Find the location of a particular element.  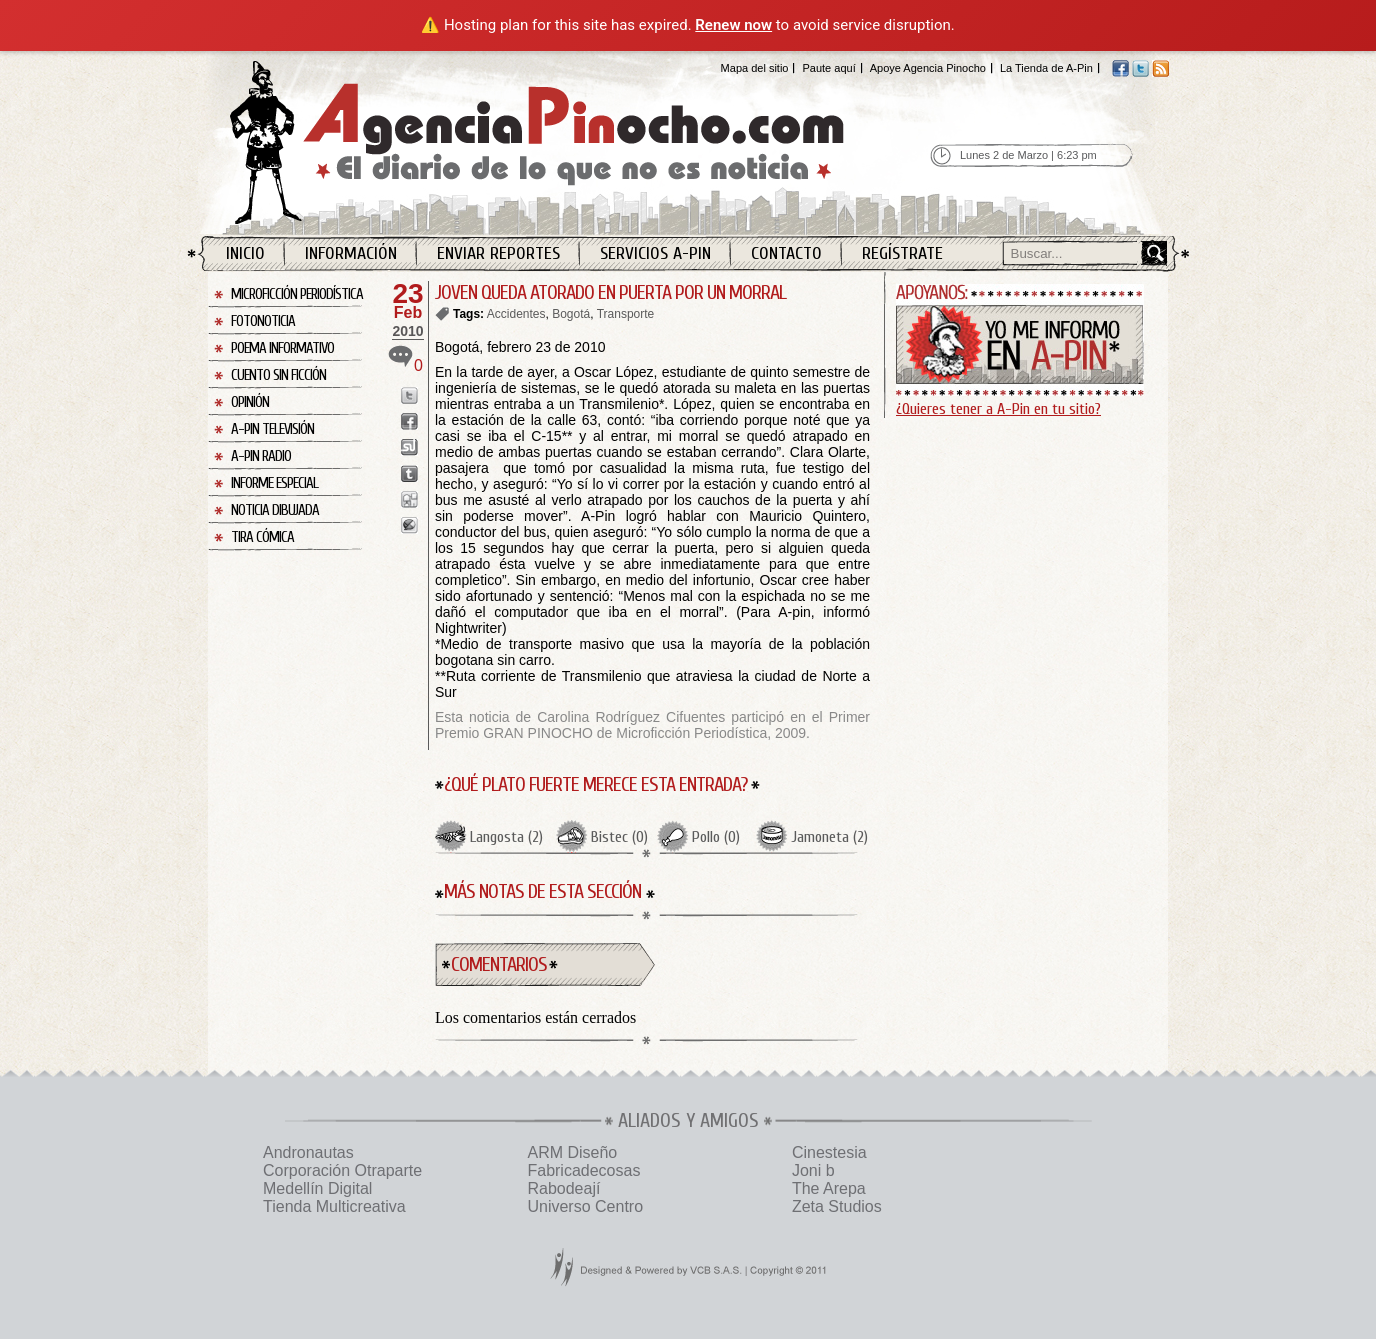

Mapa del sitio is located at coordinates (755, 68).